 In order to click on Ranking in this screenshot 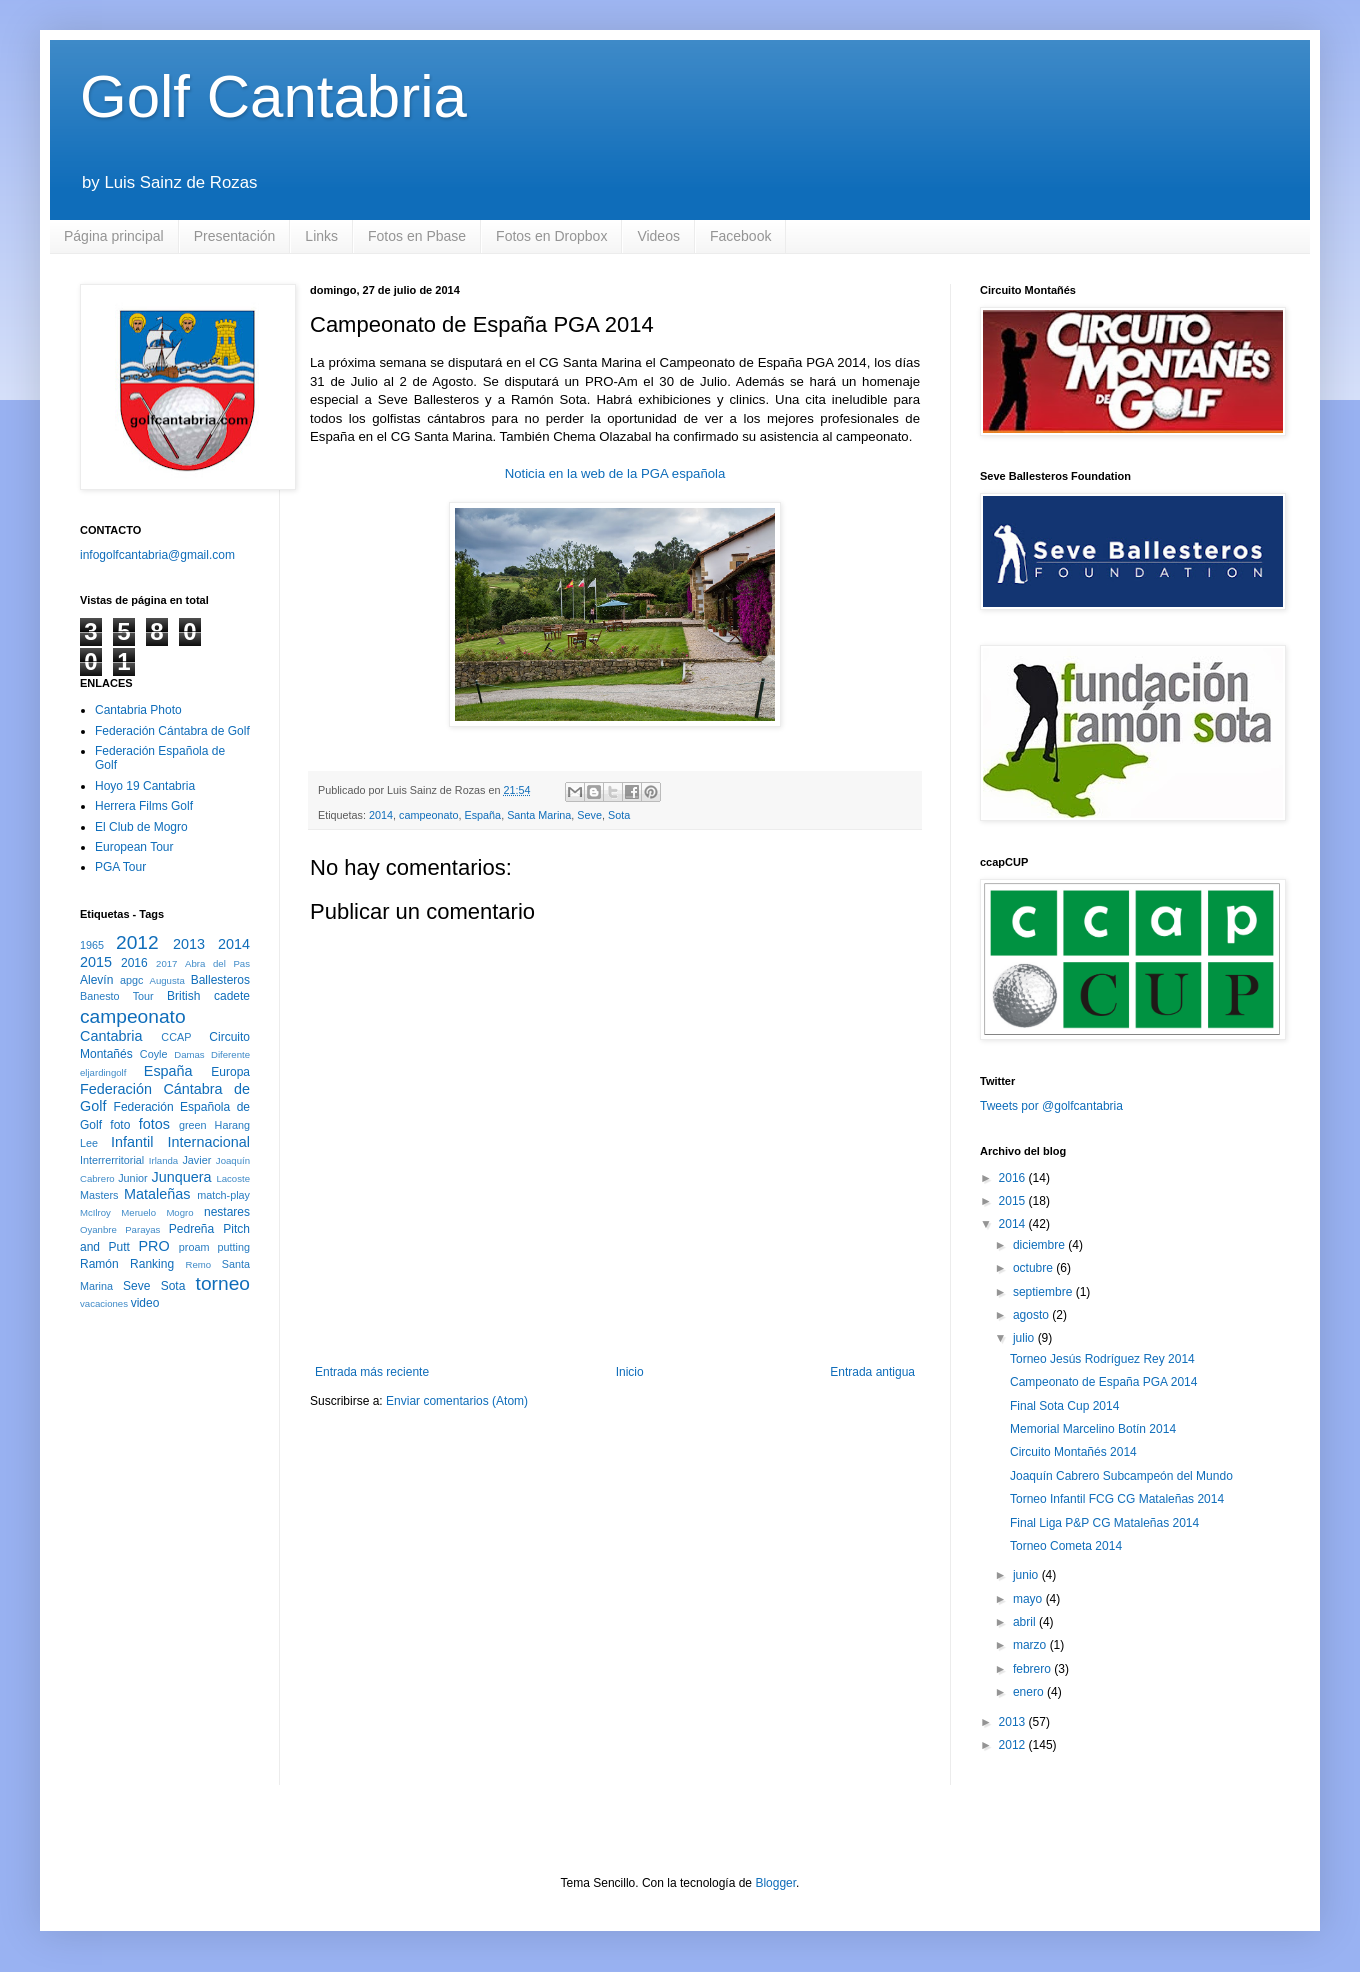, I will do `click(152, 1264)`.